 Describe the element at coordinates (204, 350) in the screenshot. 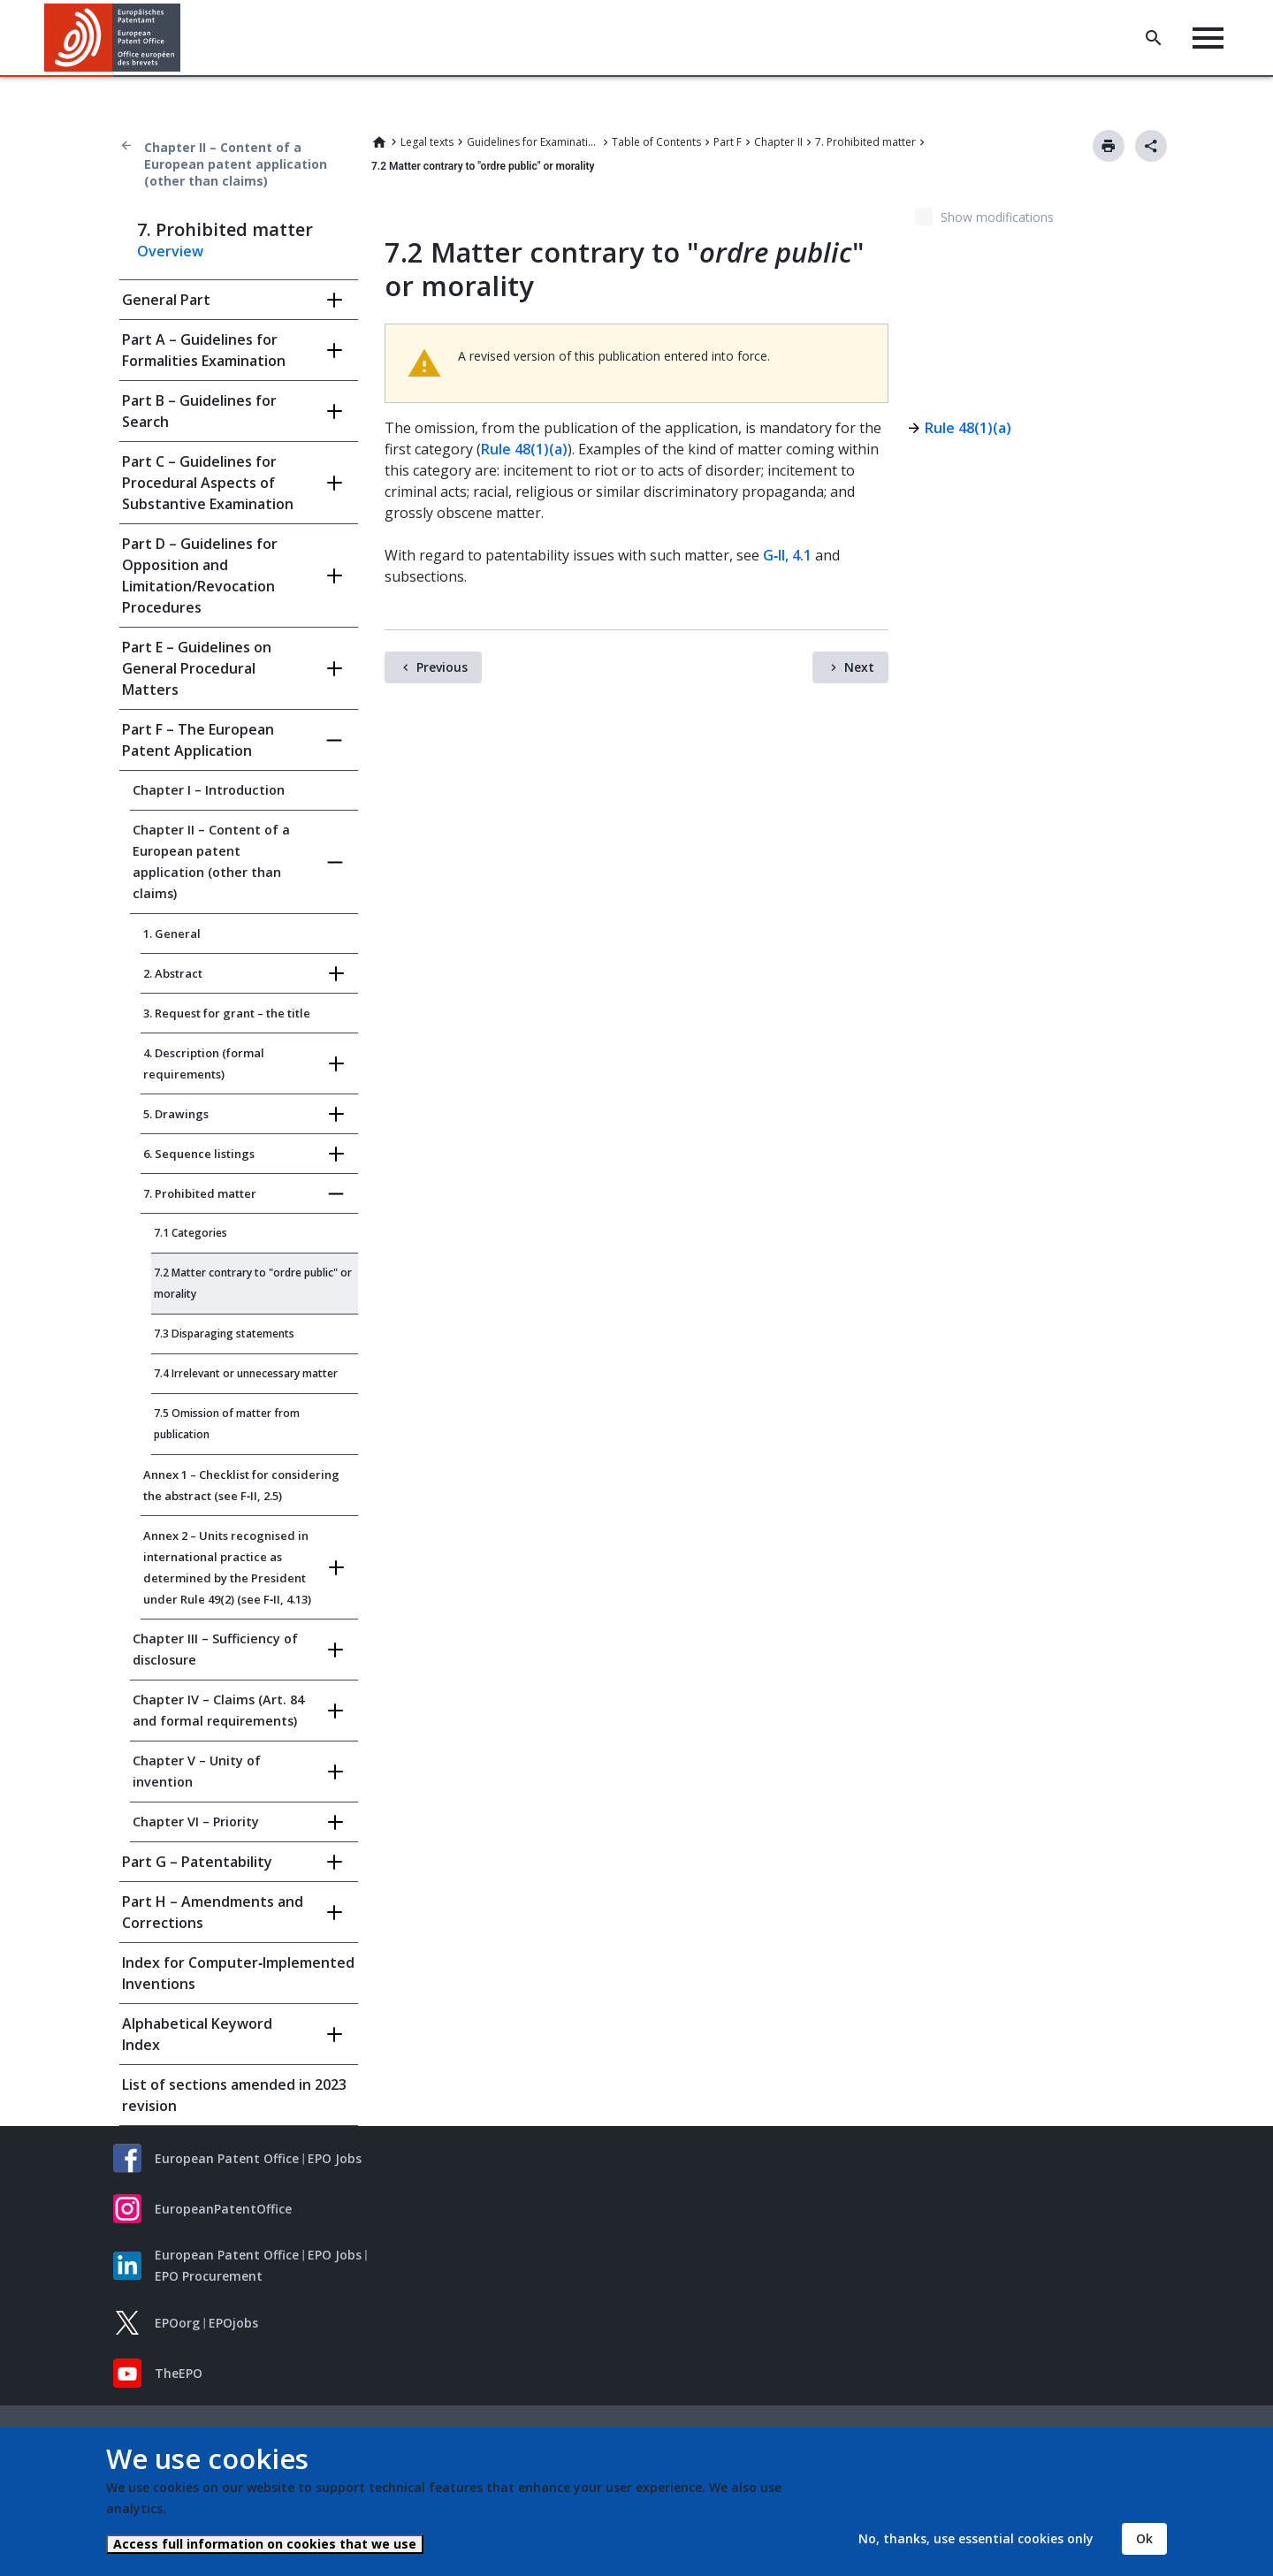

I see `Part A – Guidelines for Formalities Examination` at that location.